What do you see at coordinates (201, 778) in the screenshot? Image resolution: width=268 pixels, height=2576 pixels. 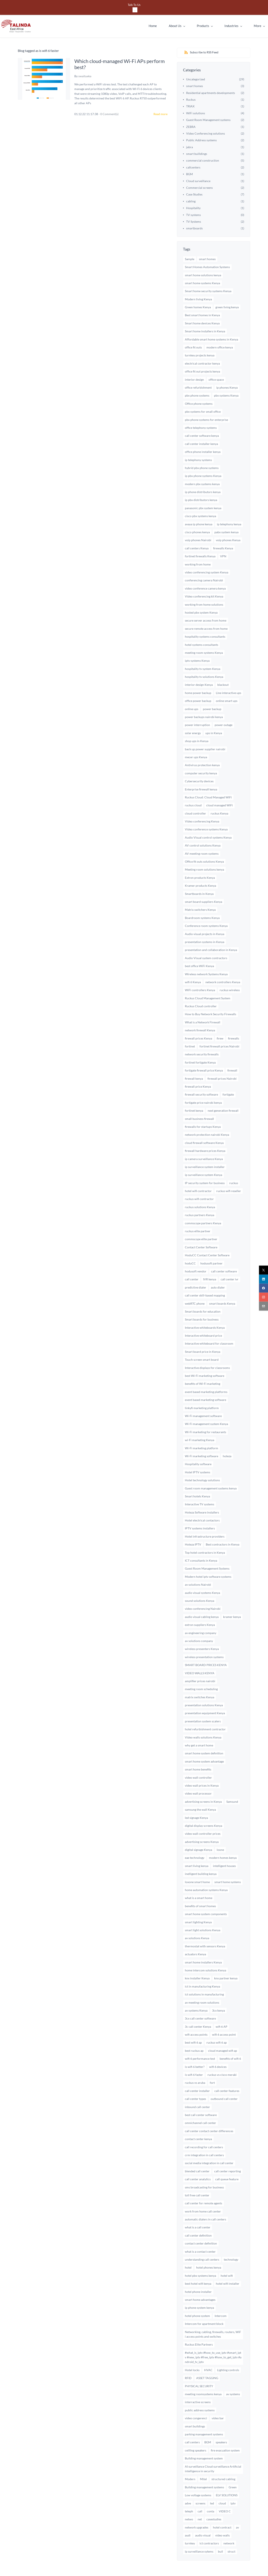 I see `computer security kenya` at bounding box center [201, 778].